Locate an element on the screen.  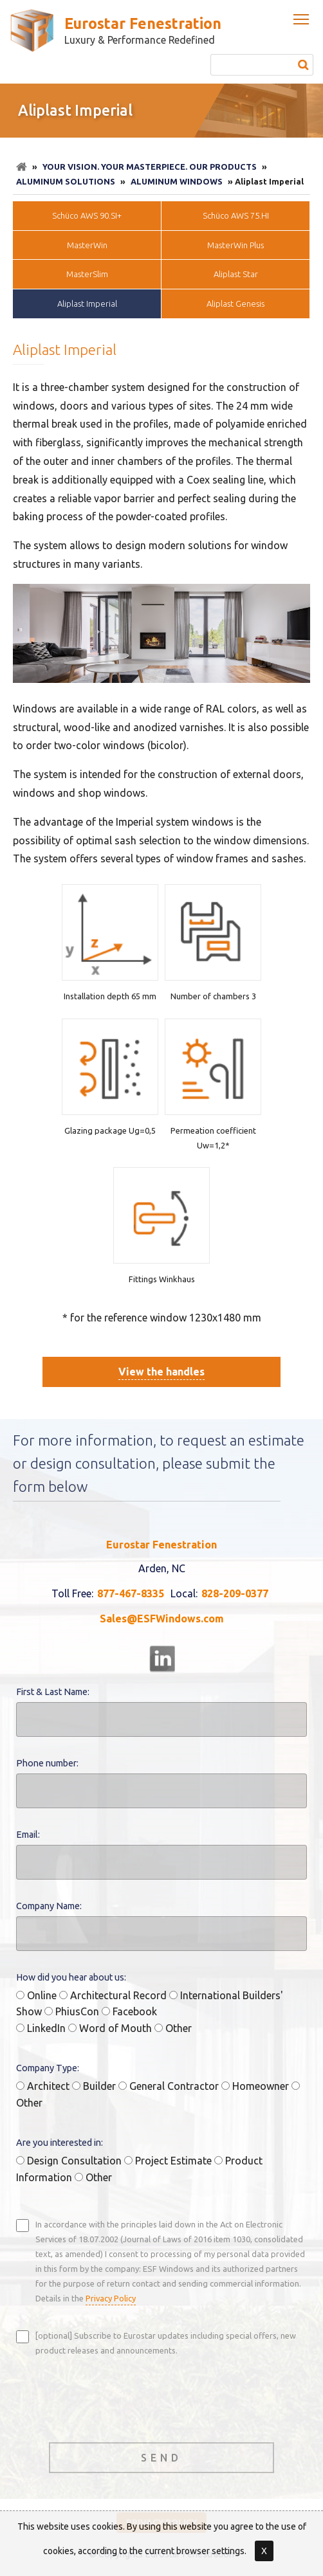
Schüco AWS 90.SI+ is located at coordinates (87, 215).